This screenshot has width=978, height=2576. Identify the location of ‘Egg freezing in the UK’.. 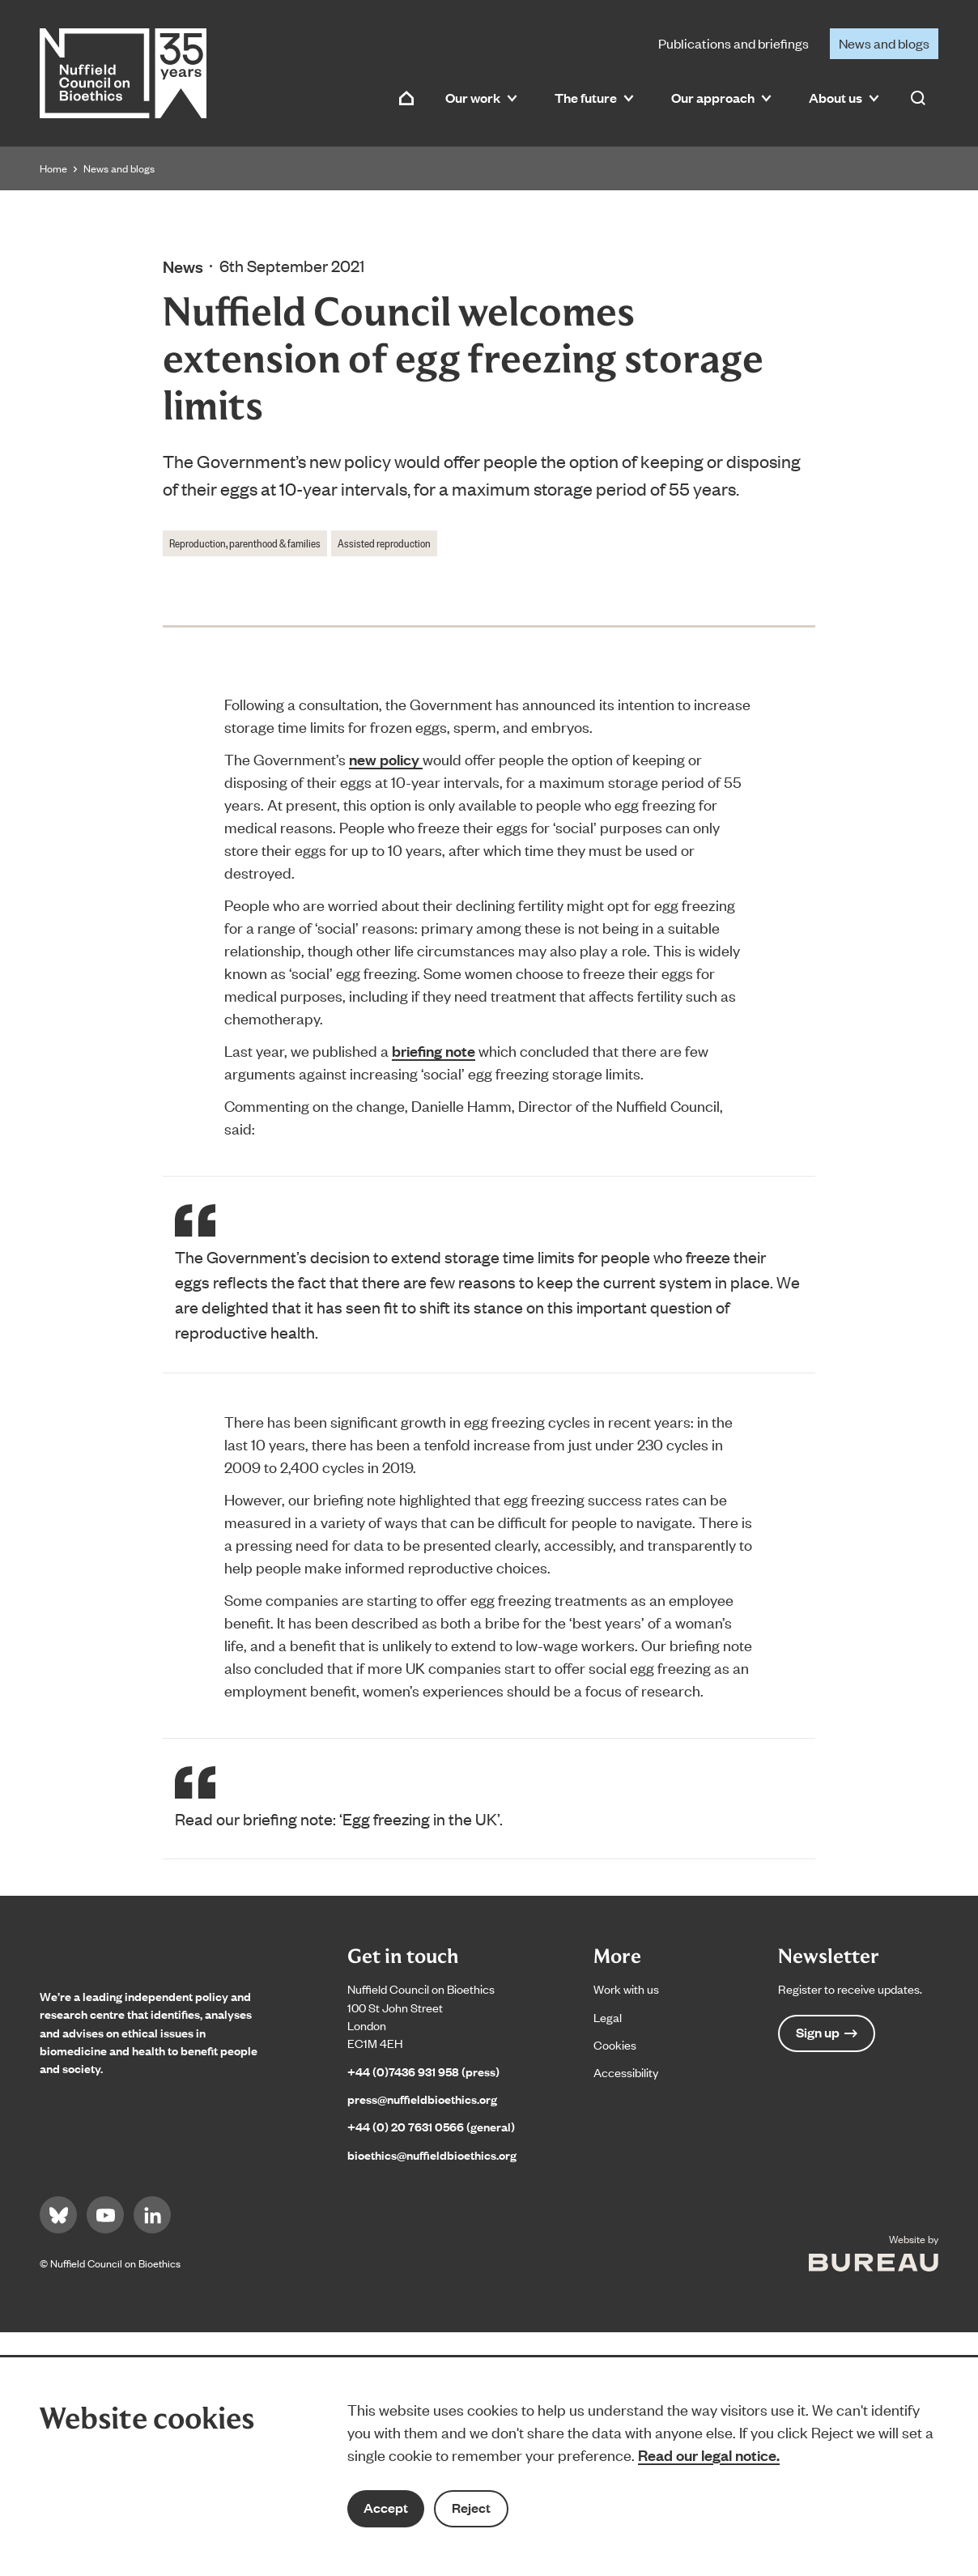
(421, 1818).